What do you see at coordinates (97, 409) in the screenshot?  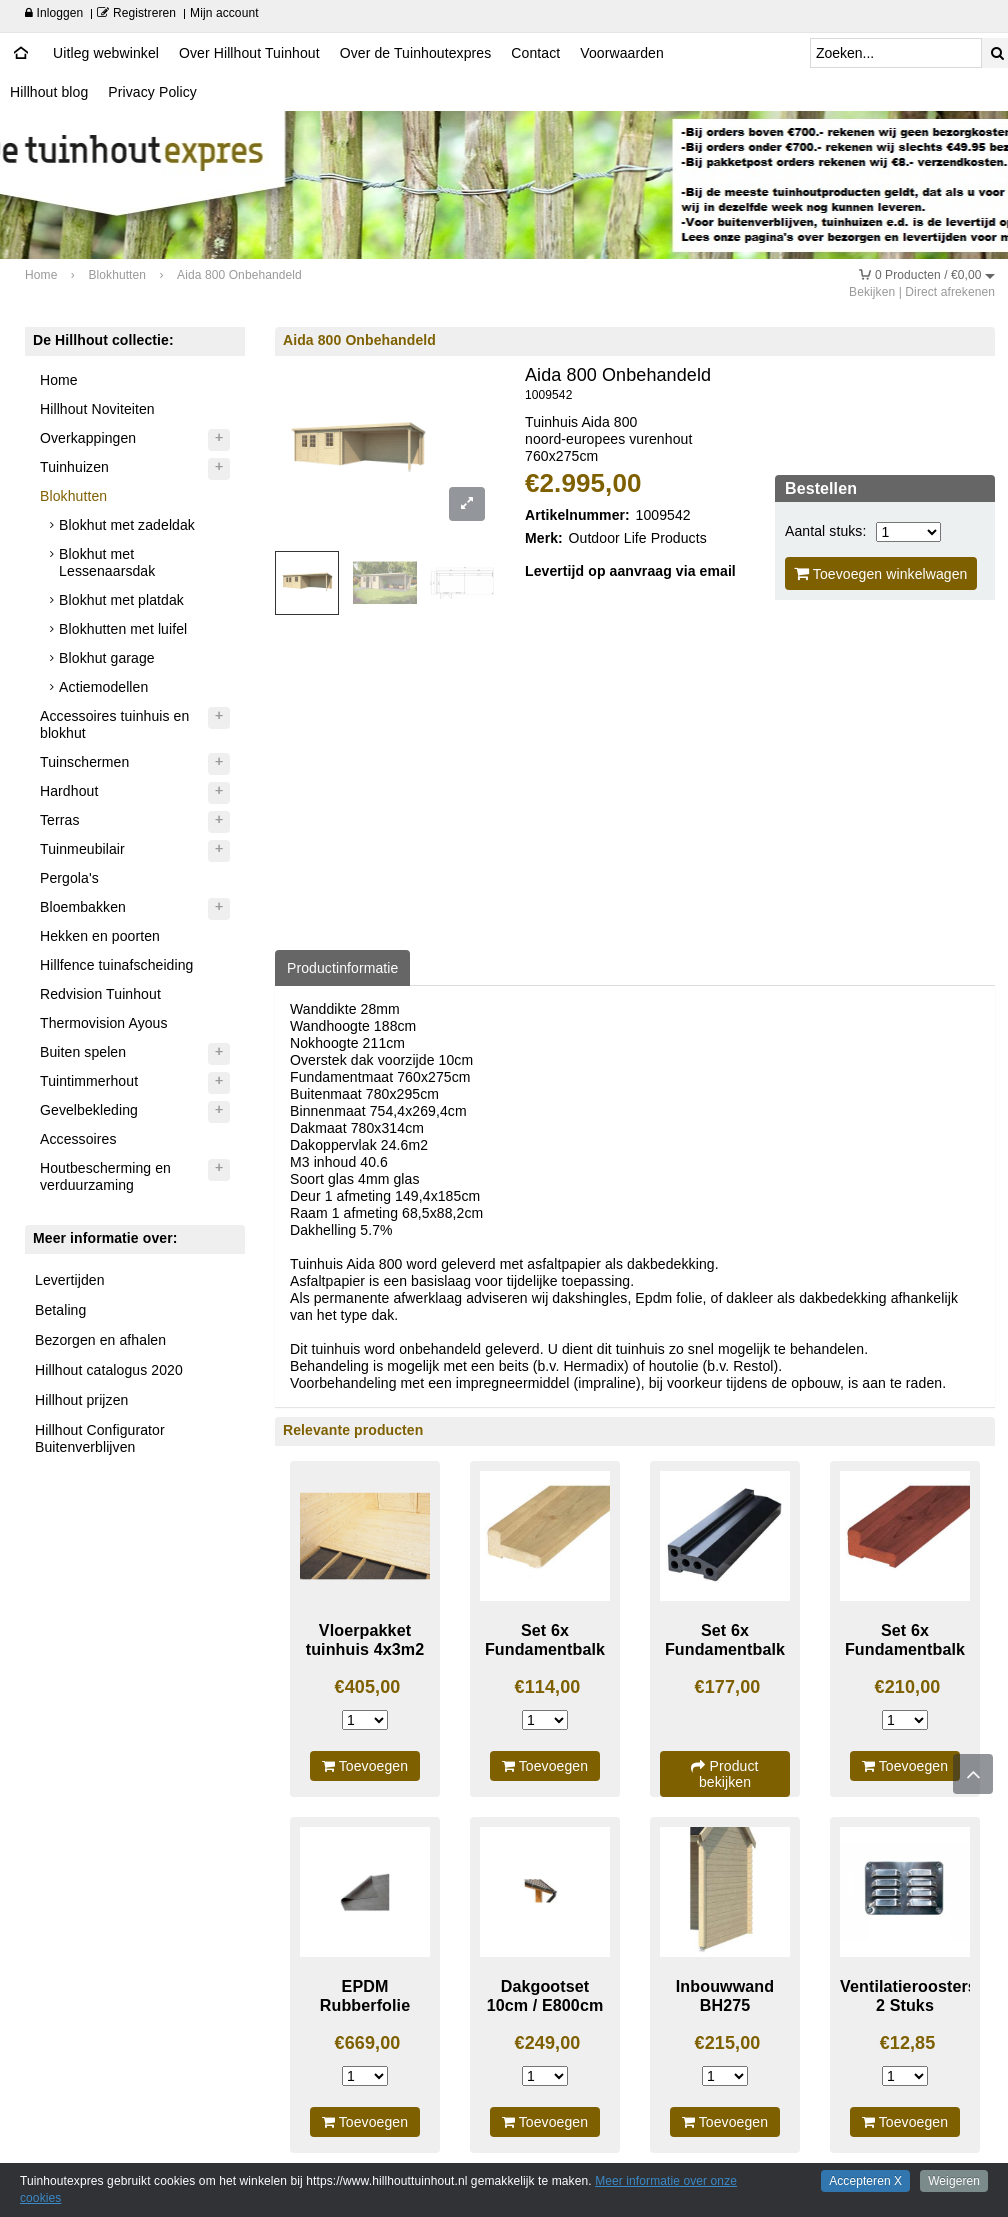 I see `Hillhout Noviteiten` at bounding box center [97, 409].